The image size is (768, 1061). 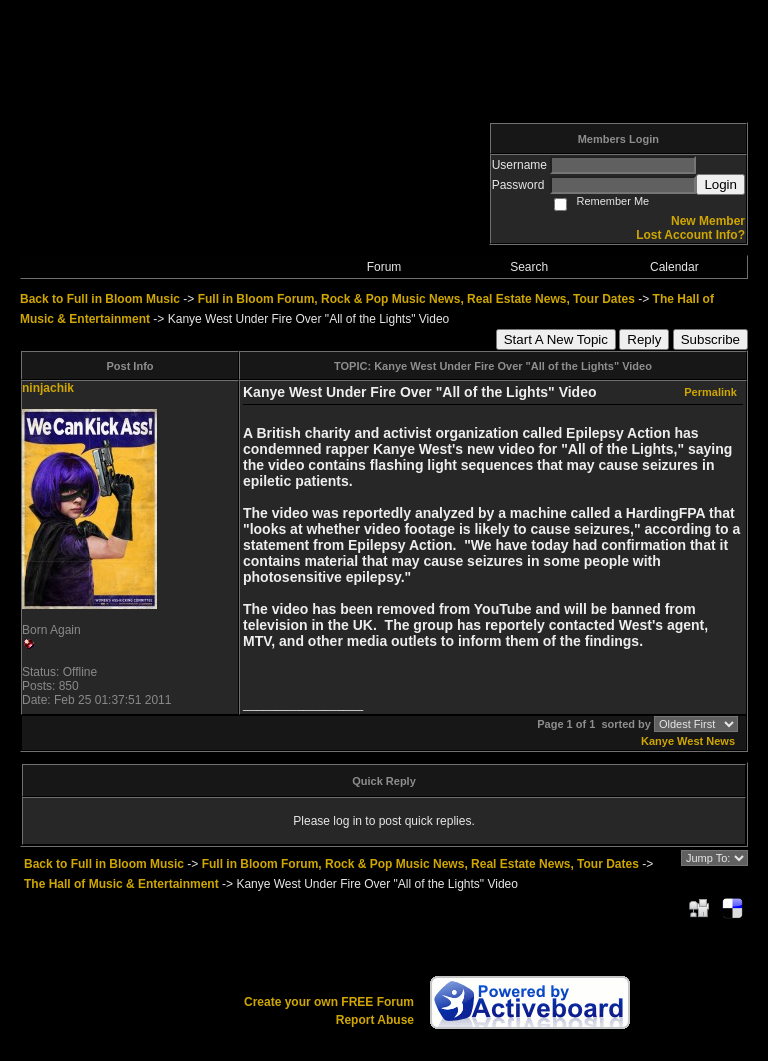 What do you see at coordinates (48, 388) in the screenshot?
I see `ninjachik` at bounding box center [48, 388].